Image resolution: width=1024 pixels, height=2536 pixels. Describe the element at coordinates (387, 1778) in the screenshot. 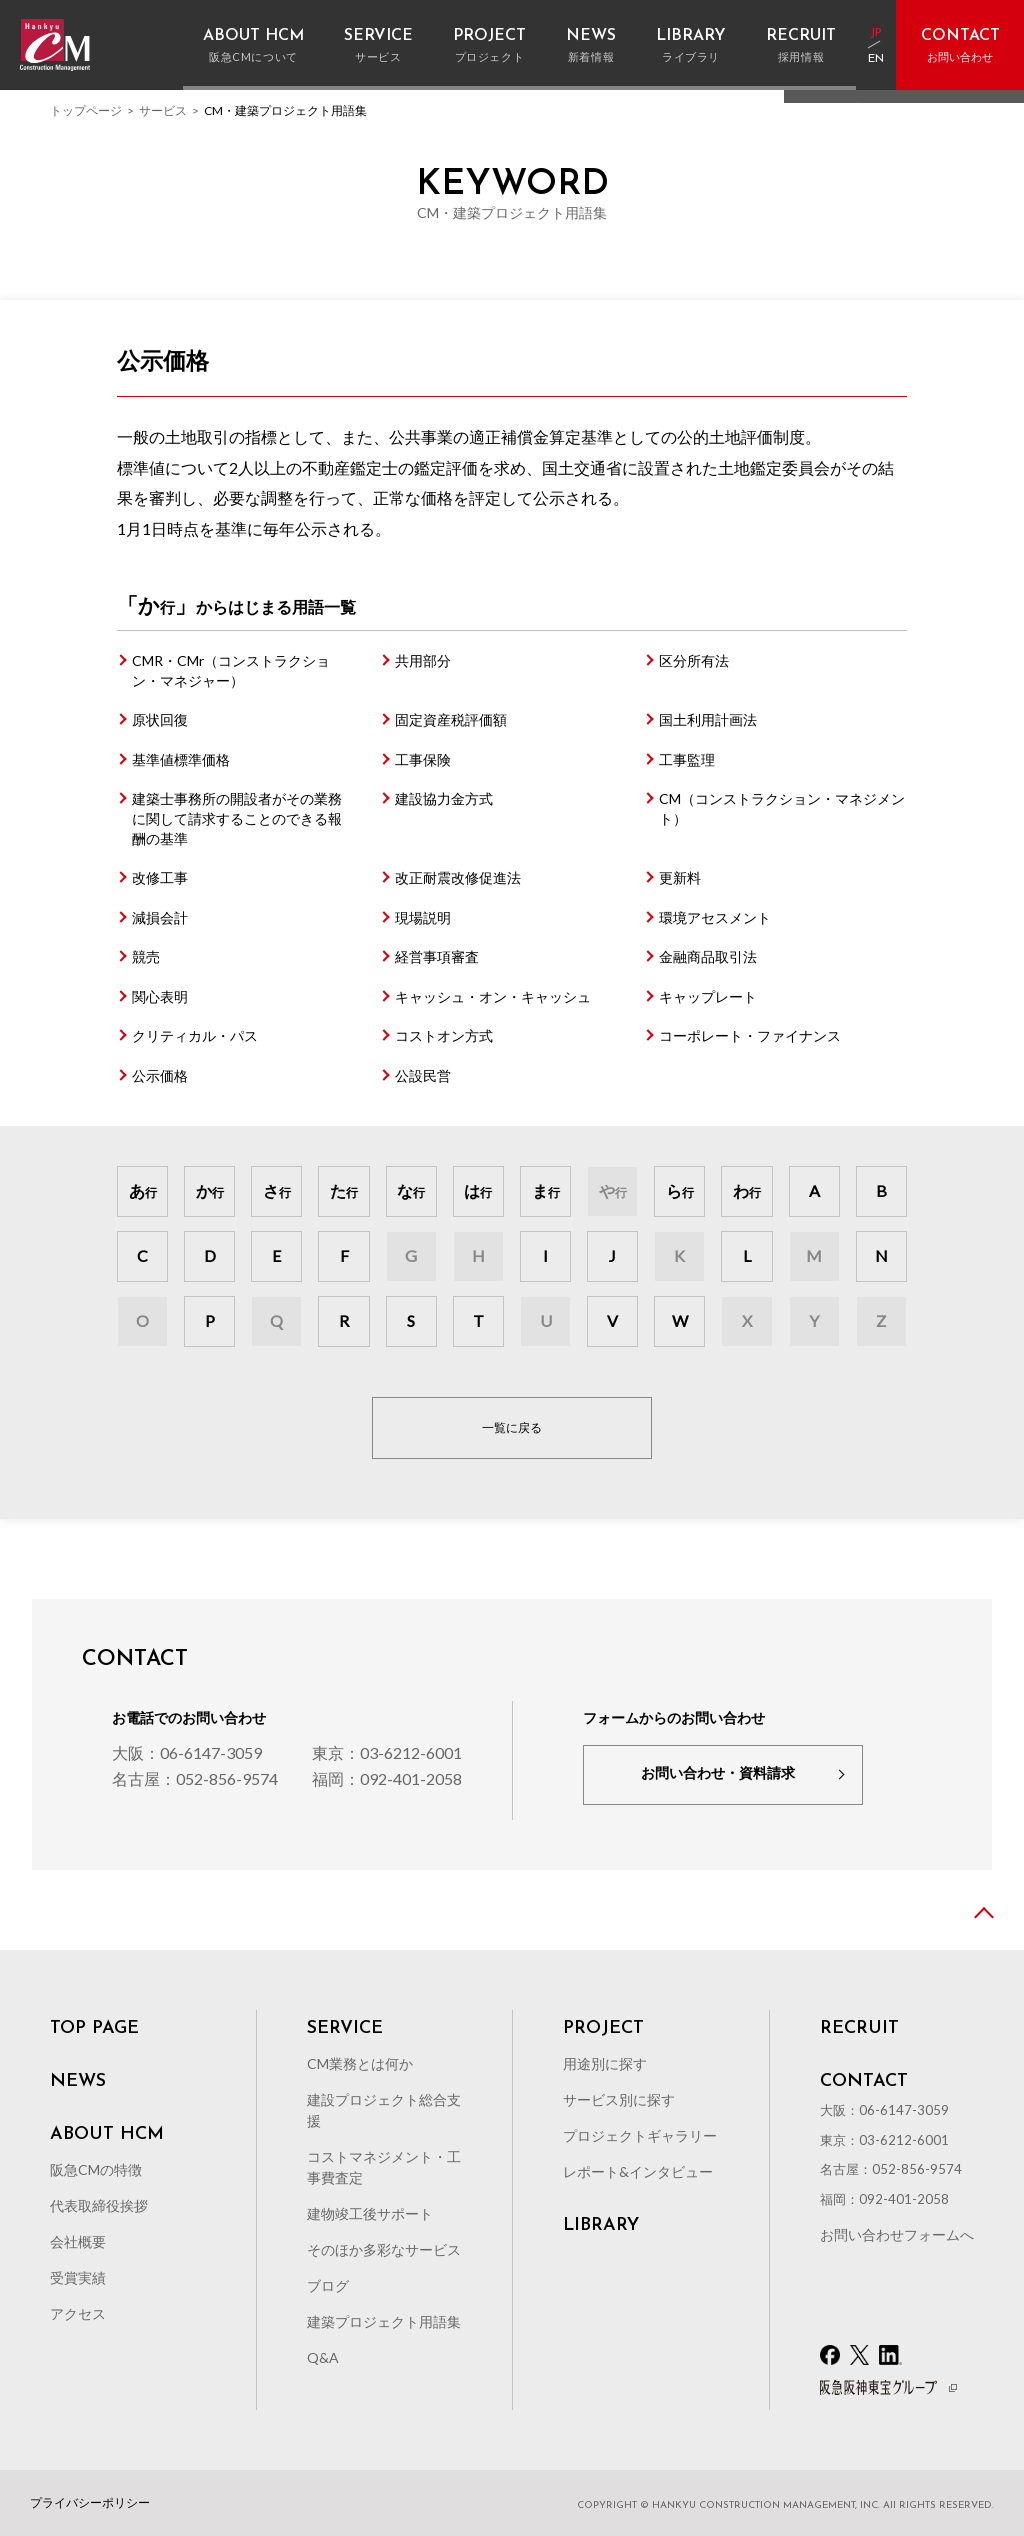

I see `福岡：092-401-2058` at that location.